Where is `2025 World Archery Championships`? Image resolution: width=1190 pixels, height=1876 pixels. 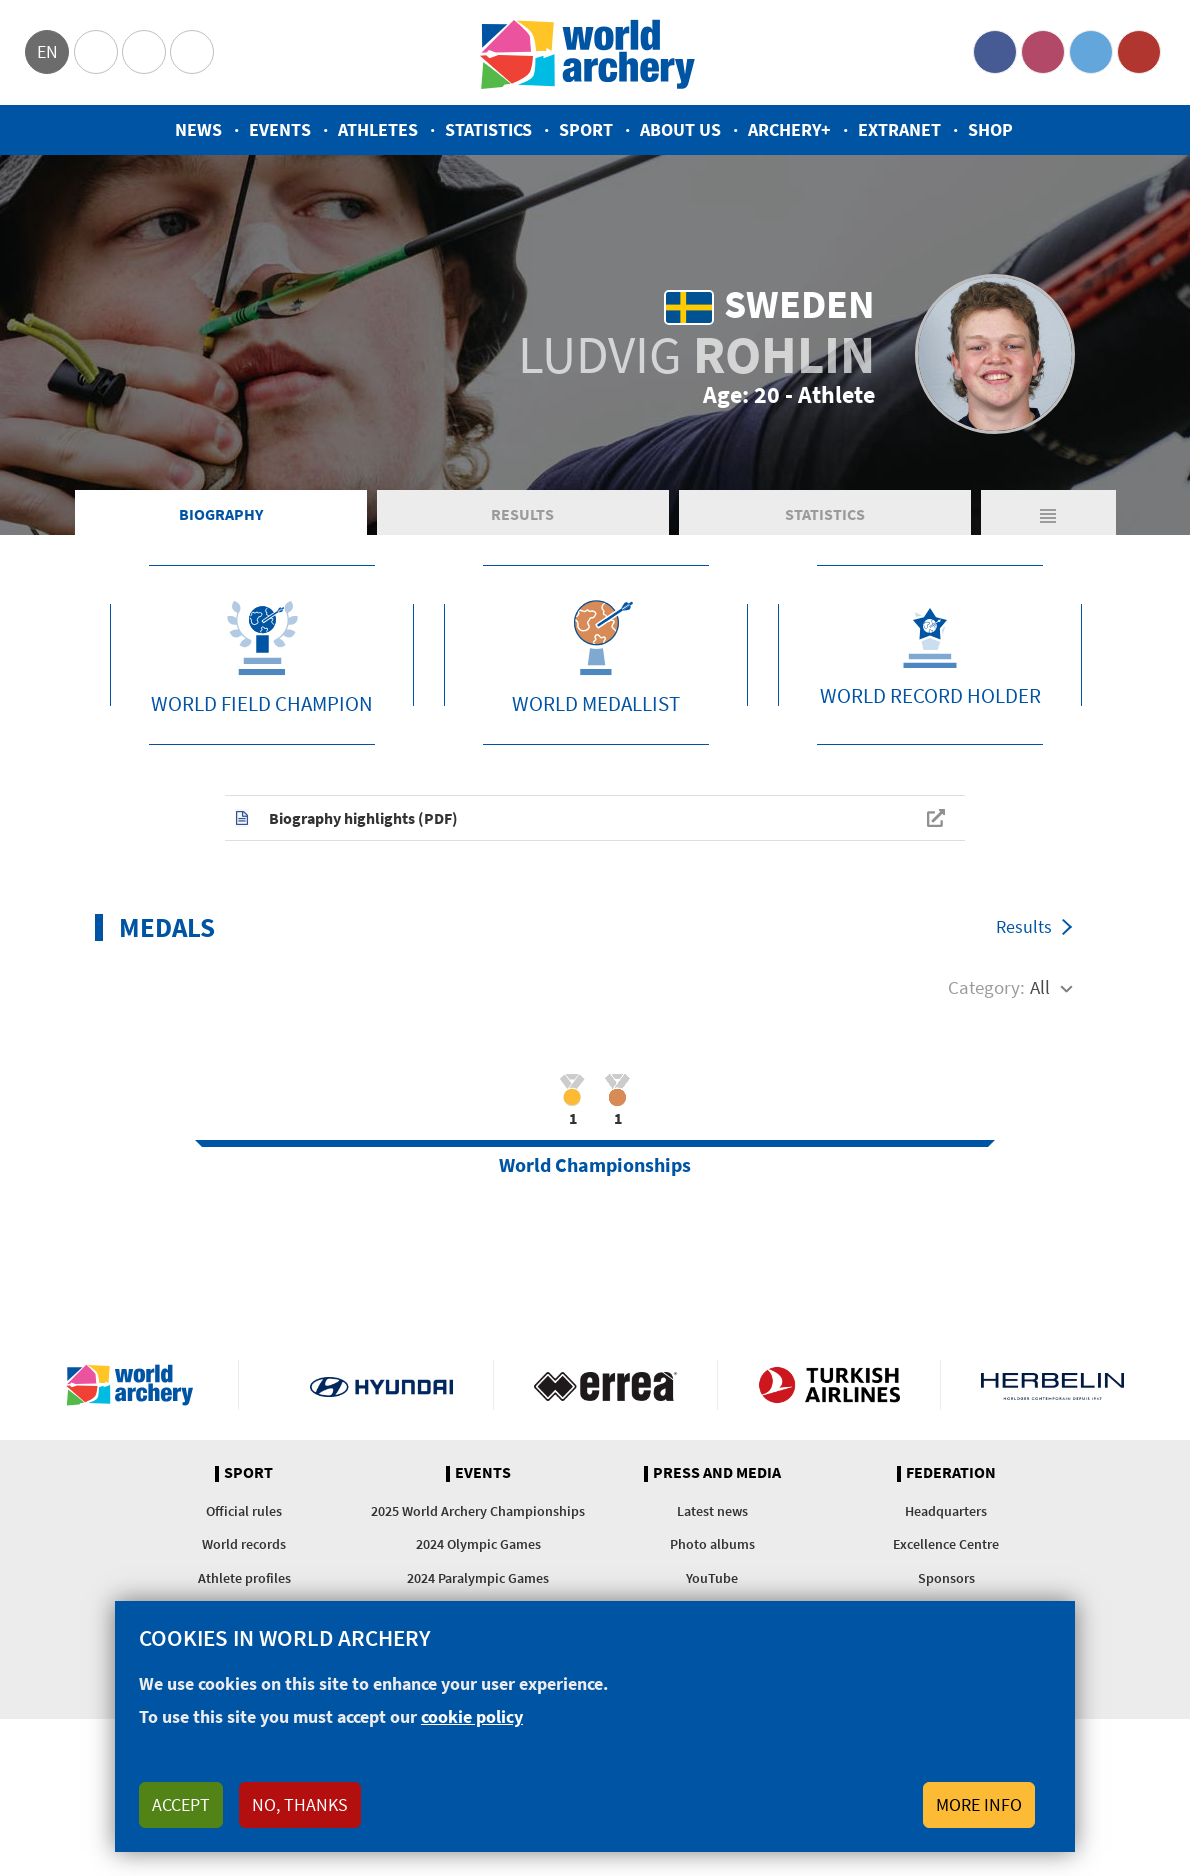
2025 World Archery Championships is located at coordinates (478, 1511).